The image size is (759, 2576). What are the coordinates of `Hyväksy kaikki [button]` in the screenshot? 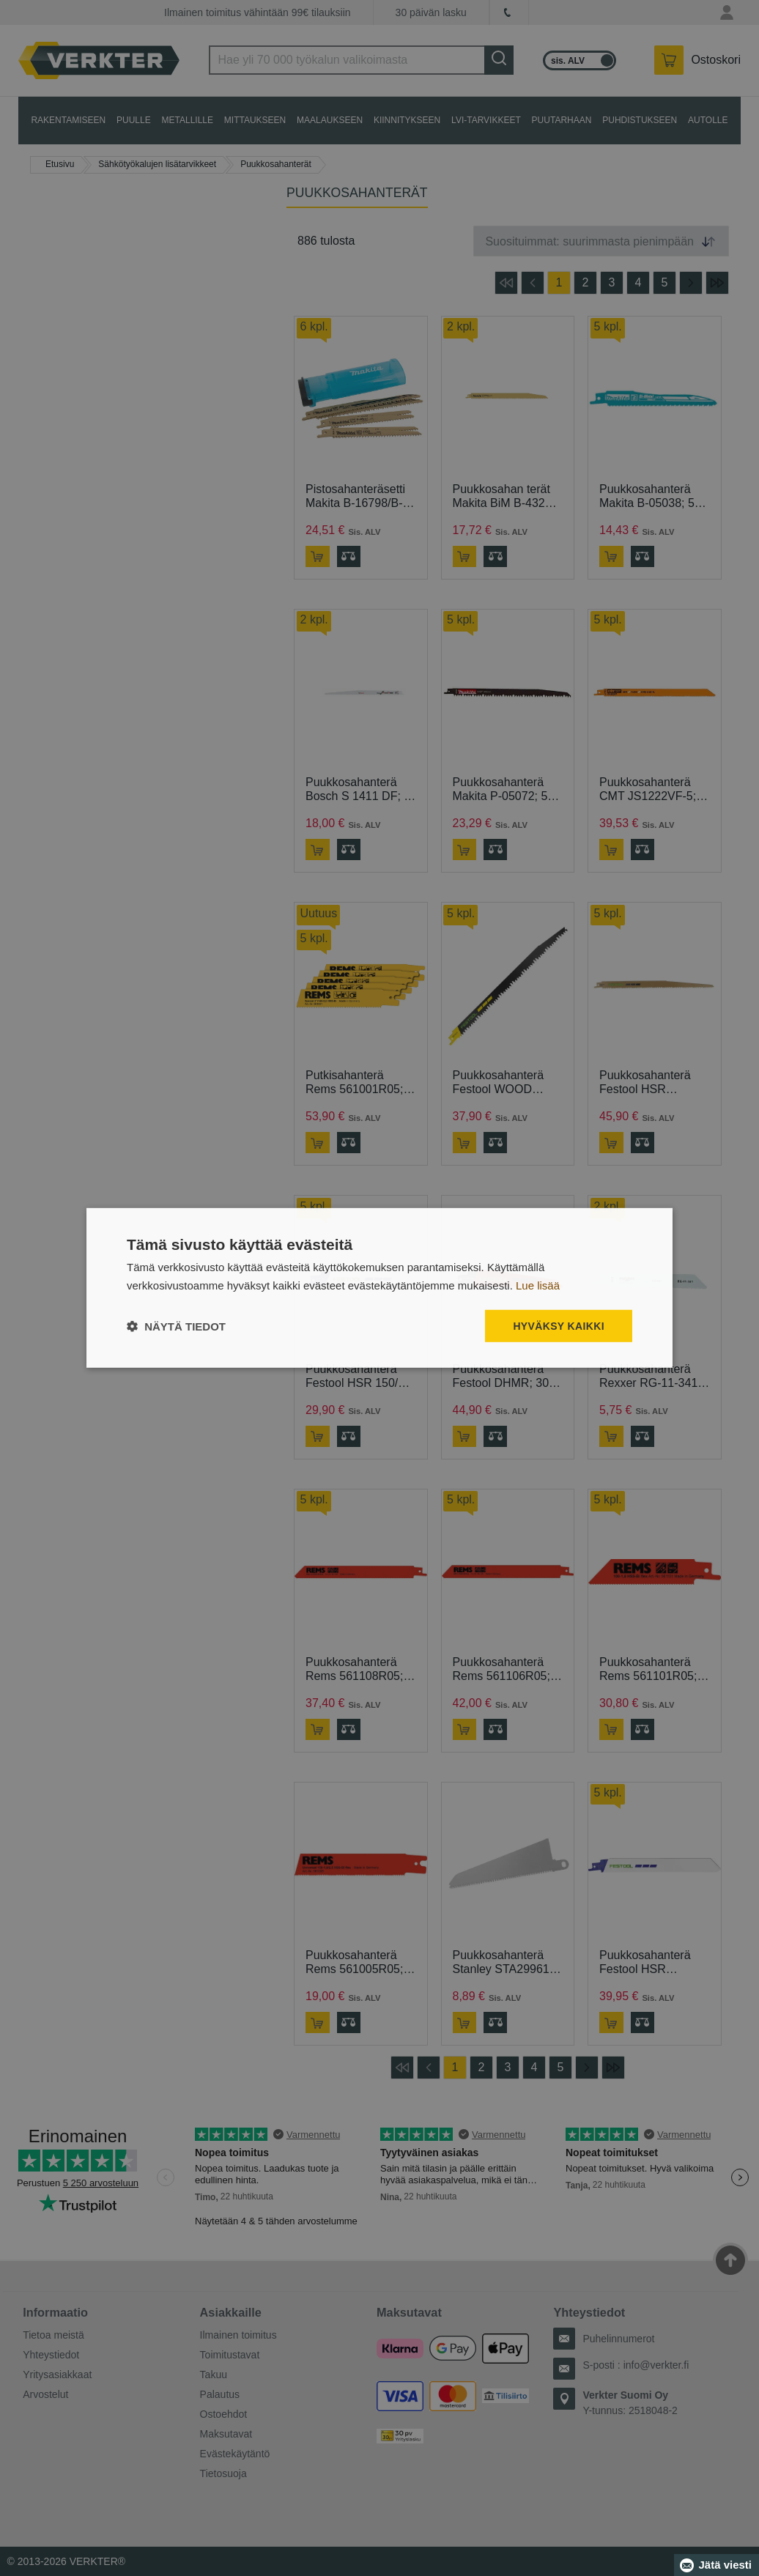 It's located at (558, 1326).